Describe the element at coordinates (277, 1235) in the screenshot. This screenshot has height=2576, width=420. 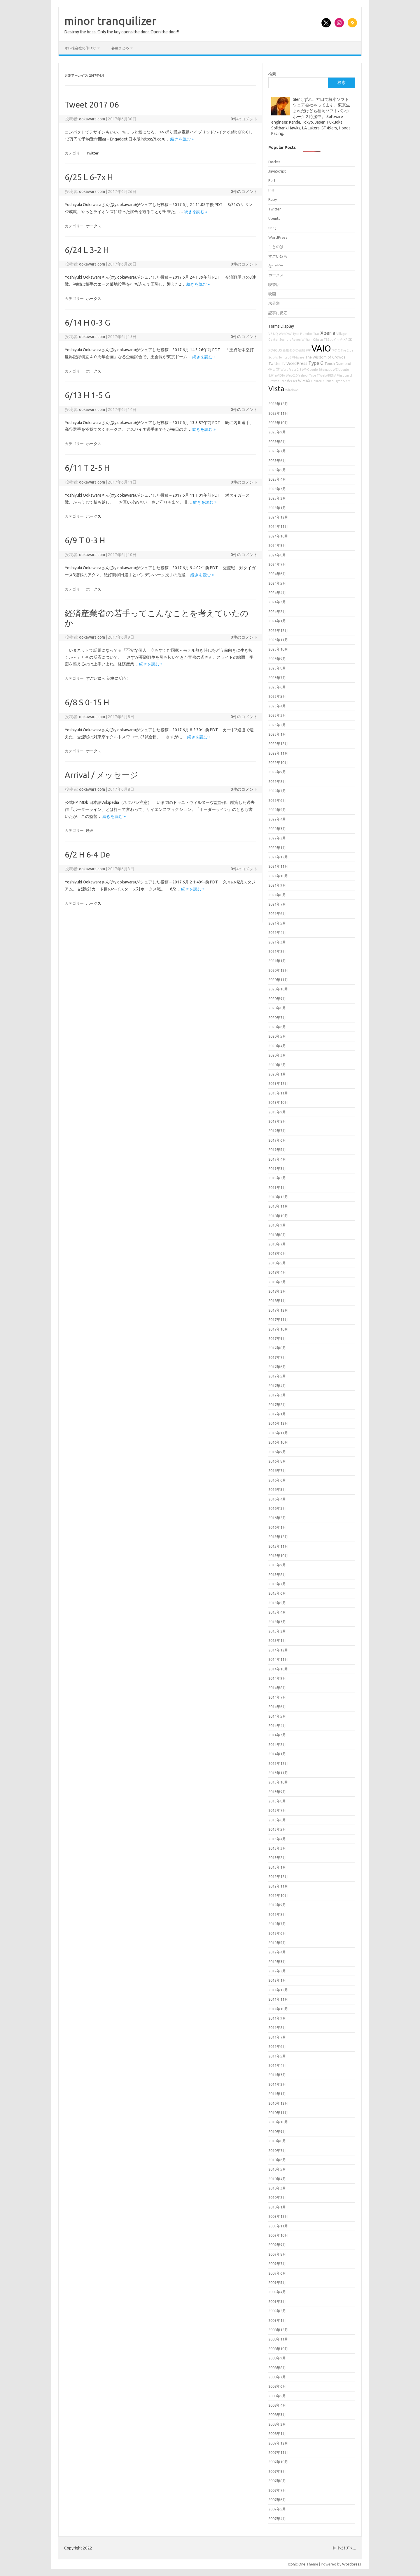
I see `2018年8月` at that location.